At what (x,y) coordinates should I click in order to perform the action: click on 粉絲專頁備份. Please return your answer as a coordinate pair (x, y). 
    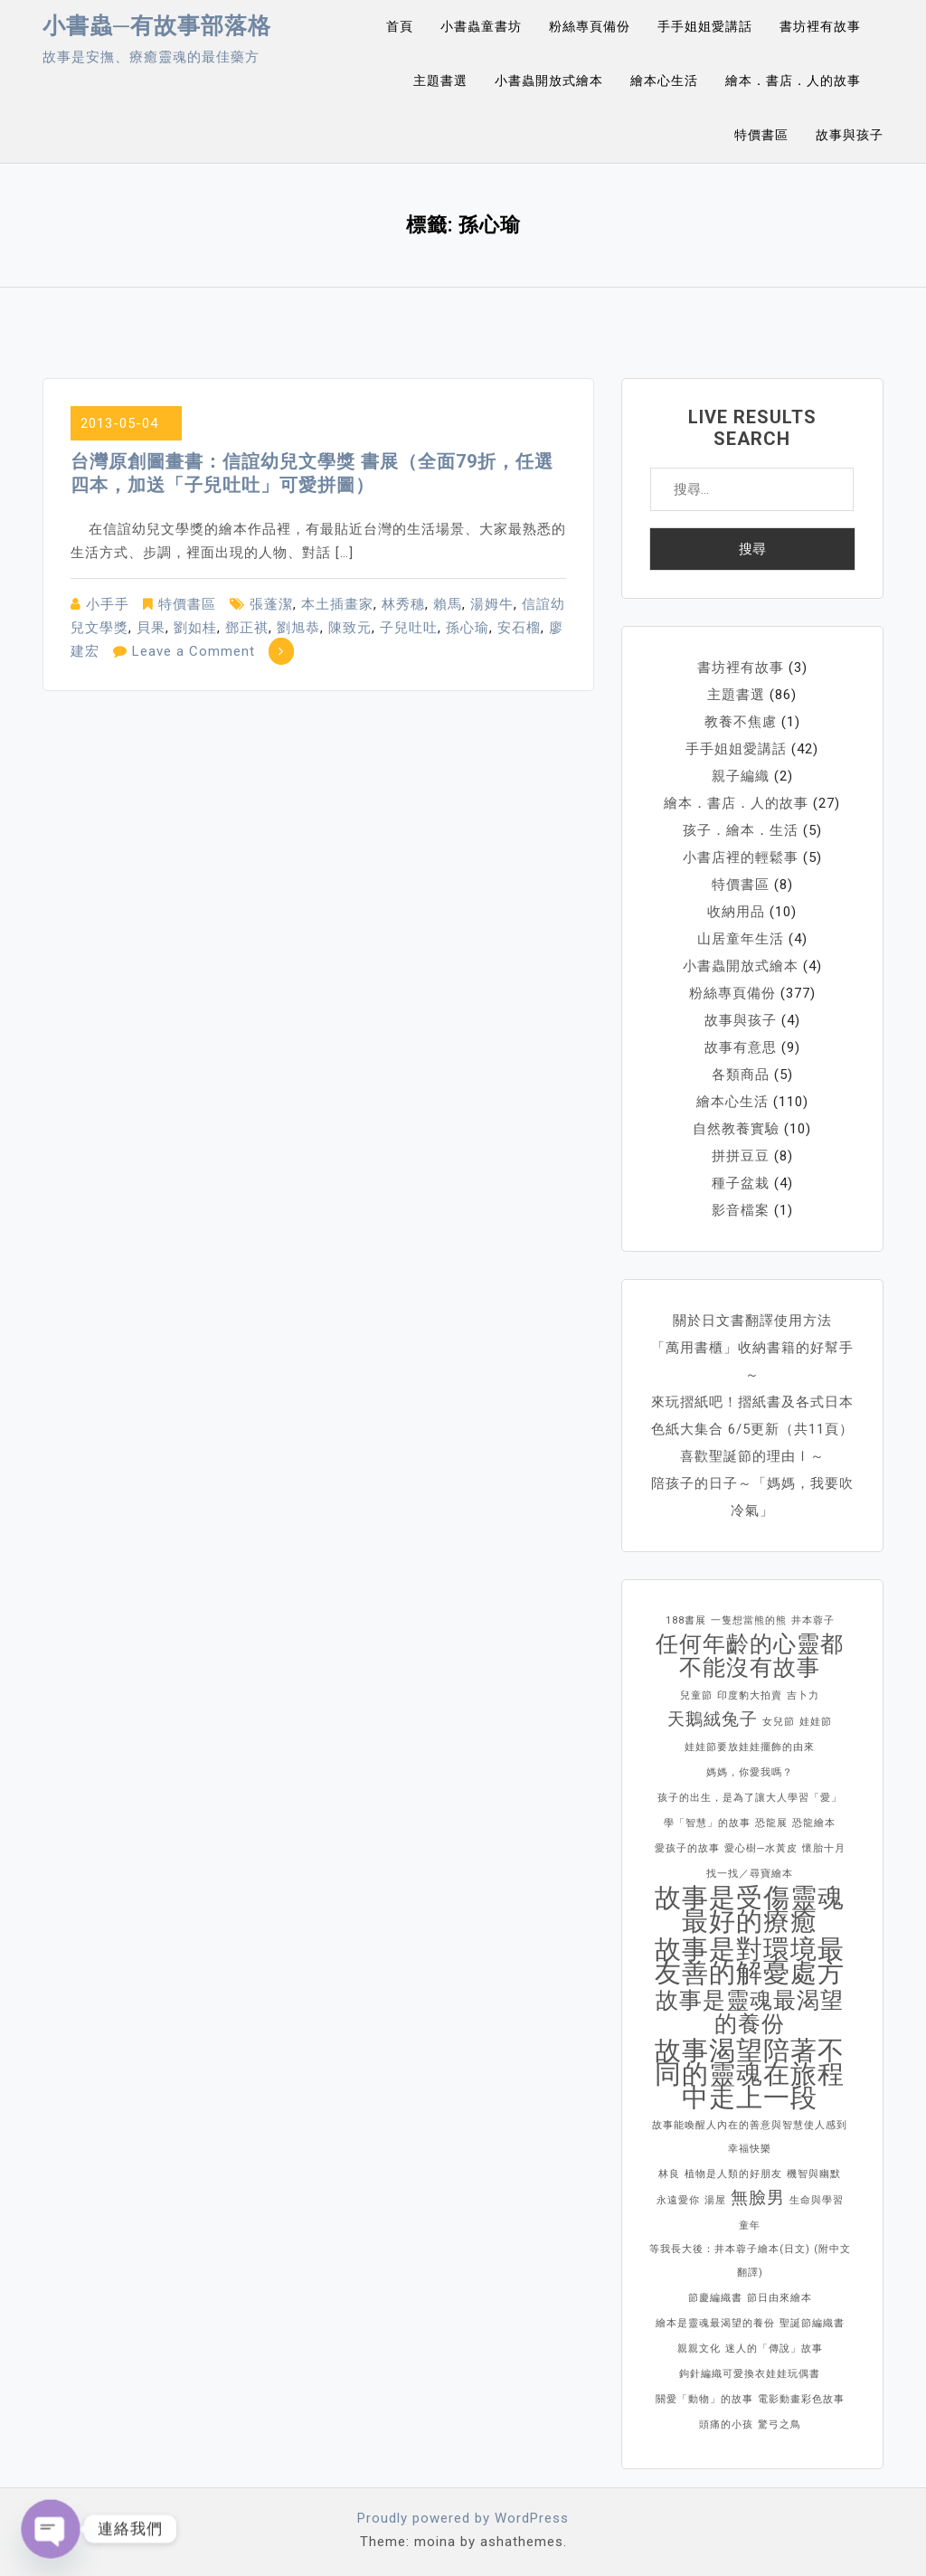
    Looking at the image, I should click on (589, 26).